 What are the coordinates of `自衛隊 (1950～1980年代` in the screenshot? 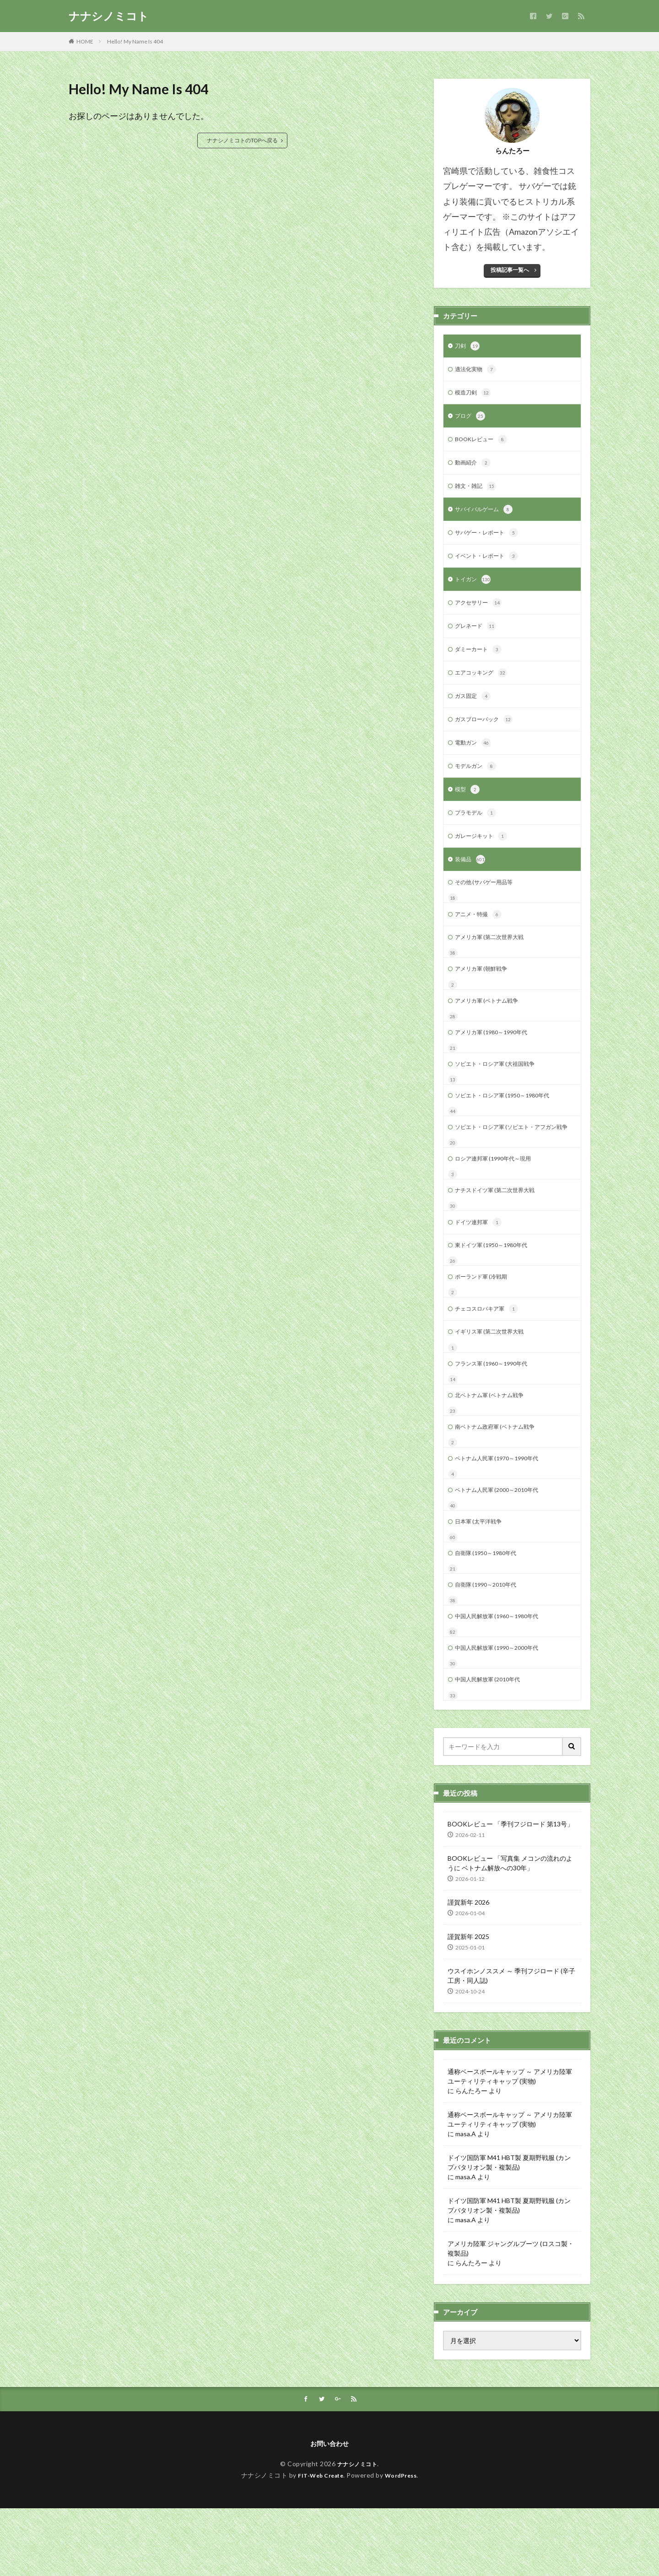 It's located at (490, 1612).